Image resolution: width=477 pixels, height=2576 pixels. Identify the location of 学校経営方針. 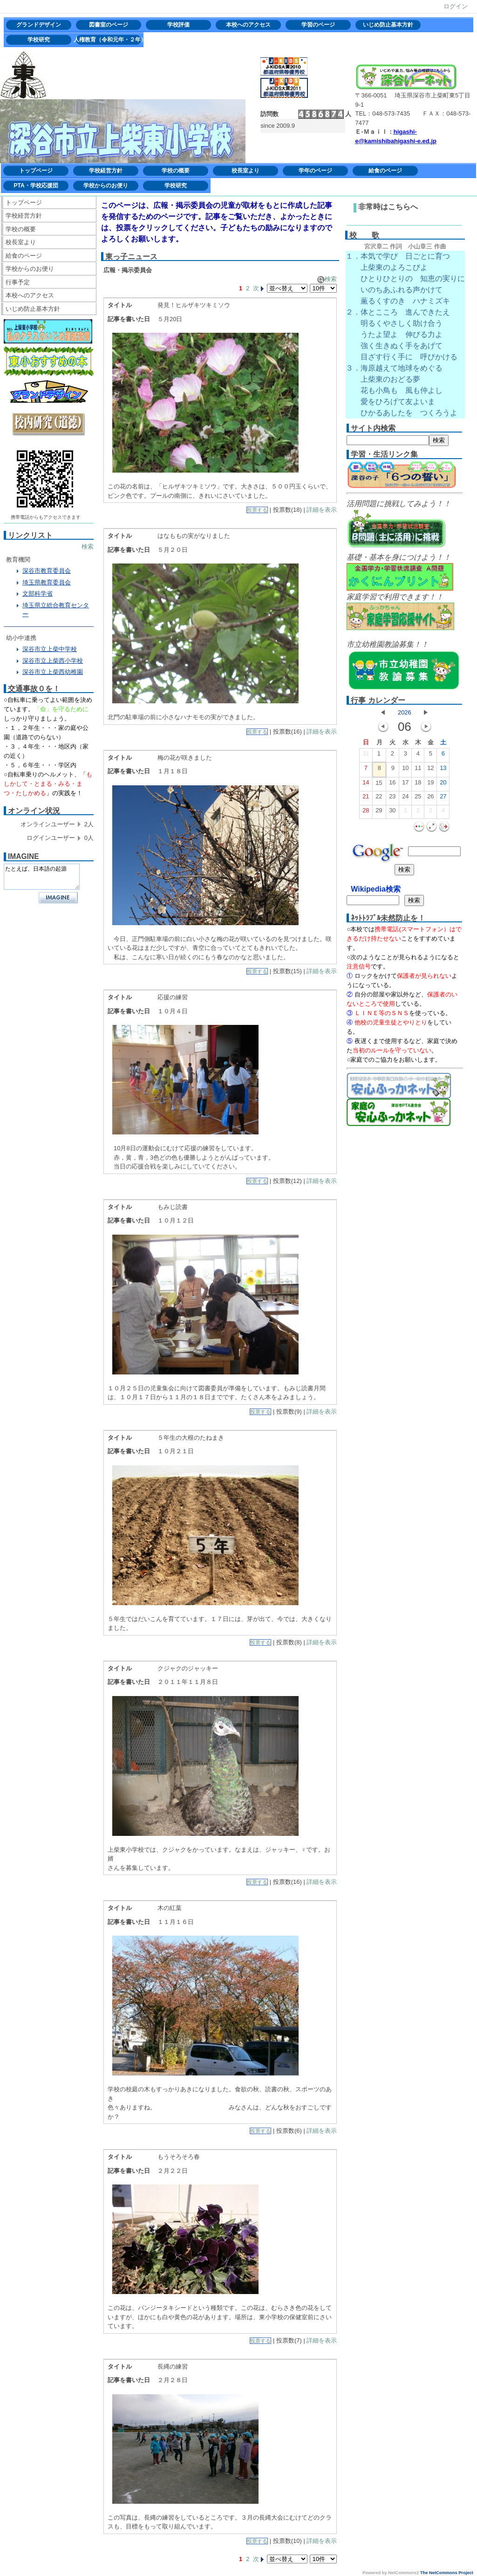
(106, 170).